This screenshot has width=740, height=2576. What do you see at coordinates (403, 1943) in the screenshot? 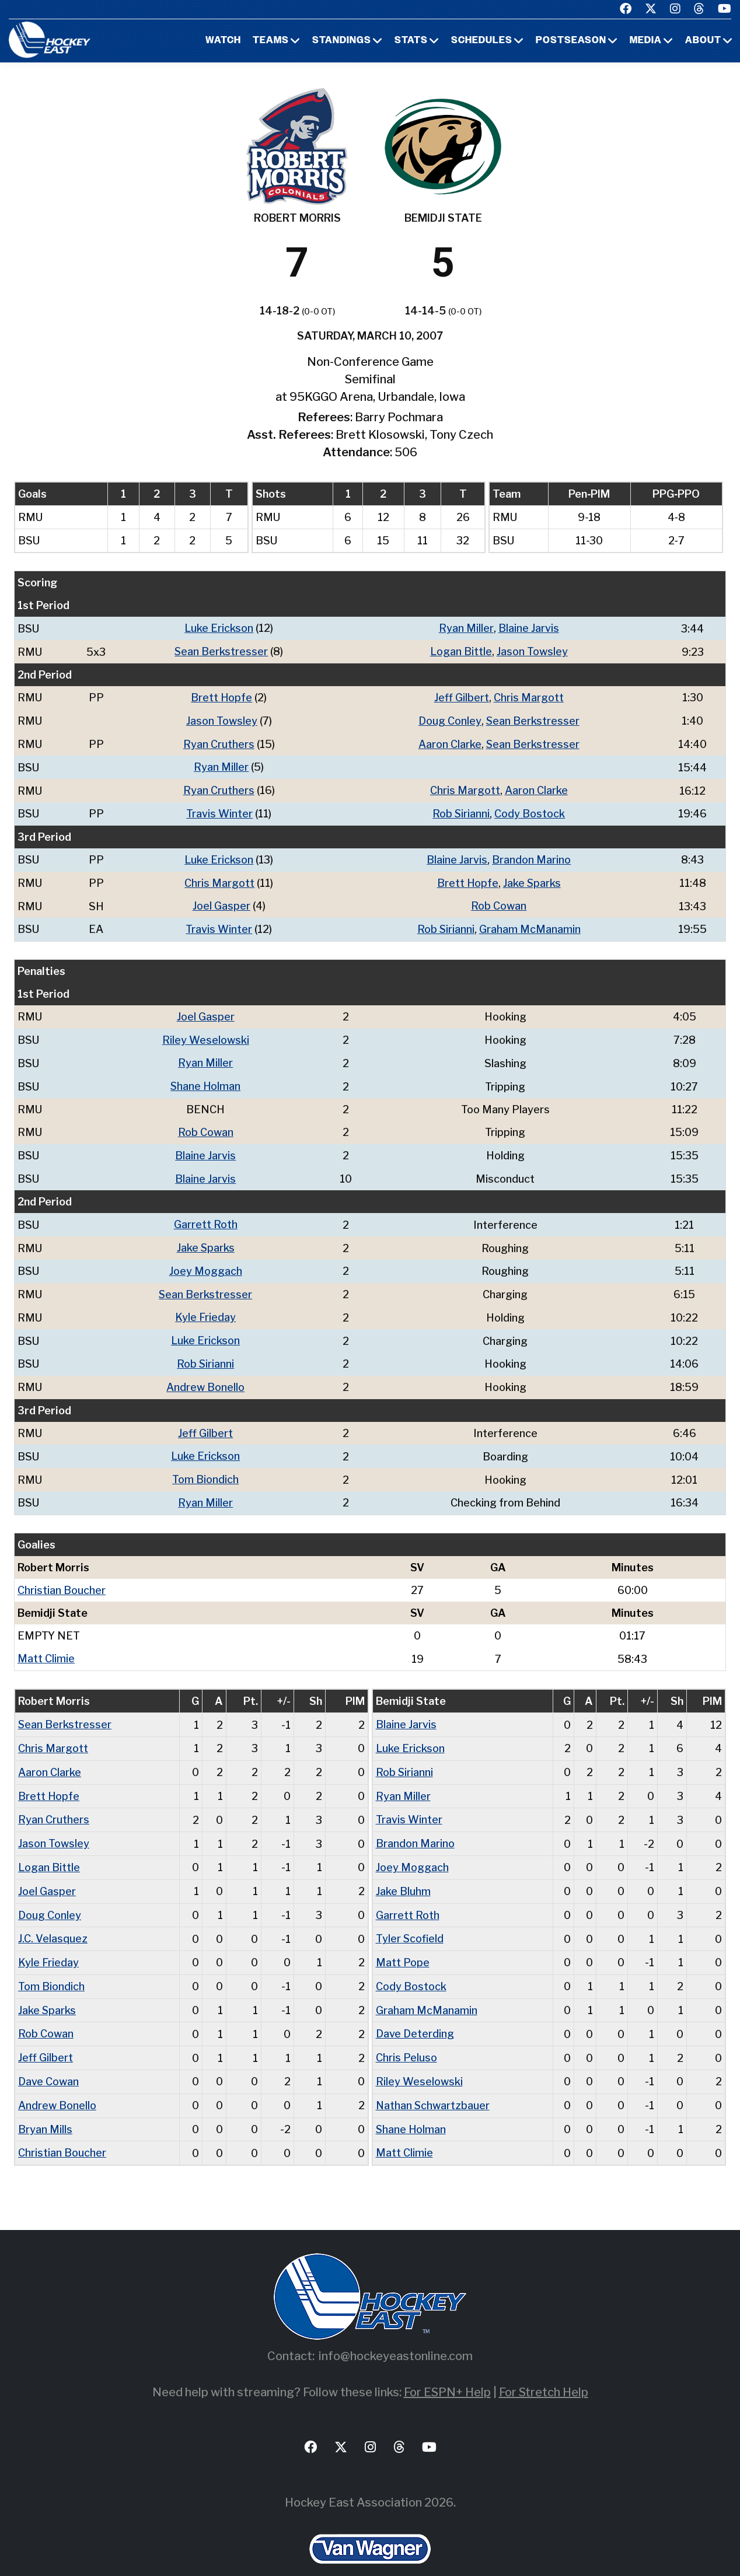
I see `Matt Pope` at bounding box center [403, 1943].